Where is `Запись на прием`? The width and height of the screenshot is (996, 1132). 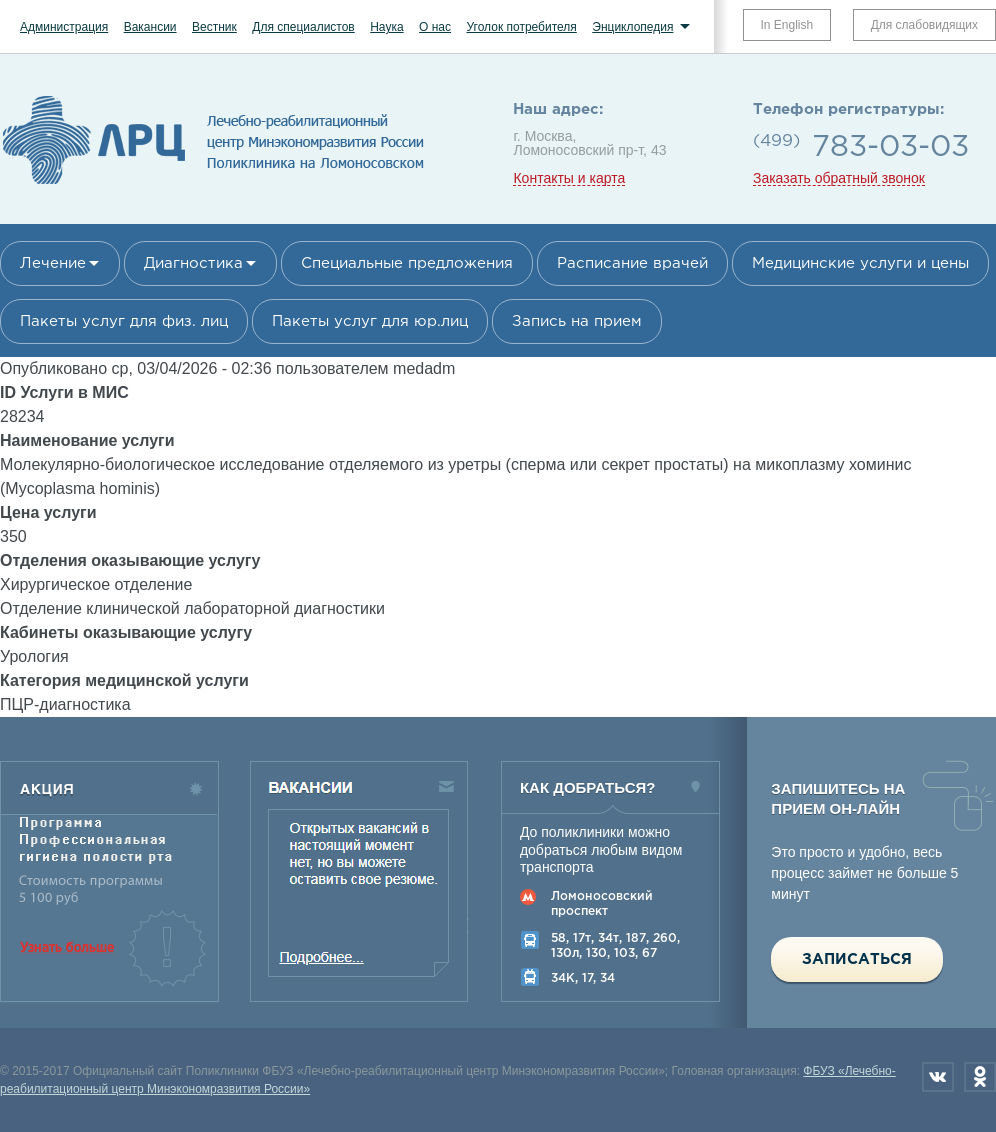 Запись на прием is located at coordinates (577, 321).